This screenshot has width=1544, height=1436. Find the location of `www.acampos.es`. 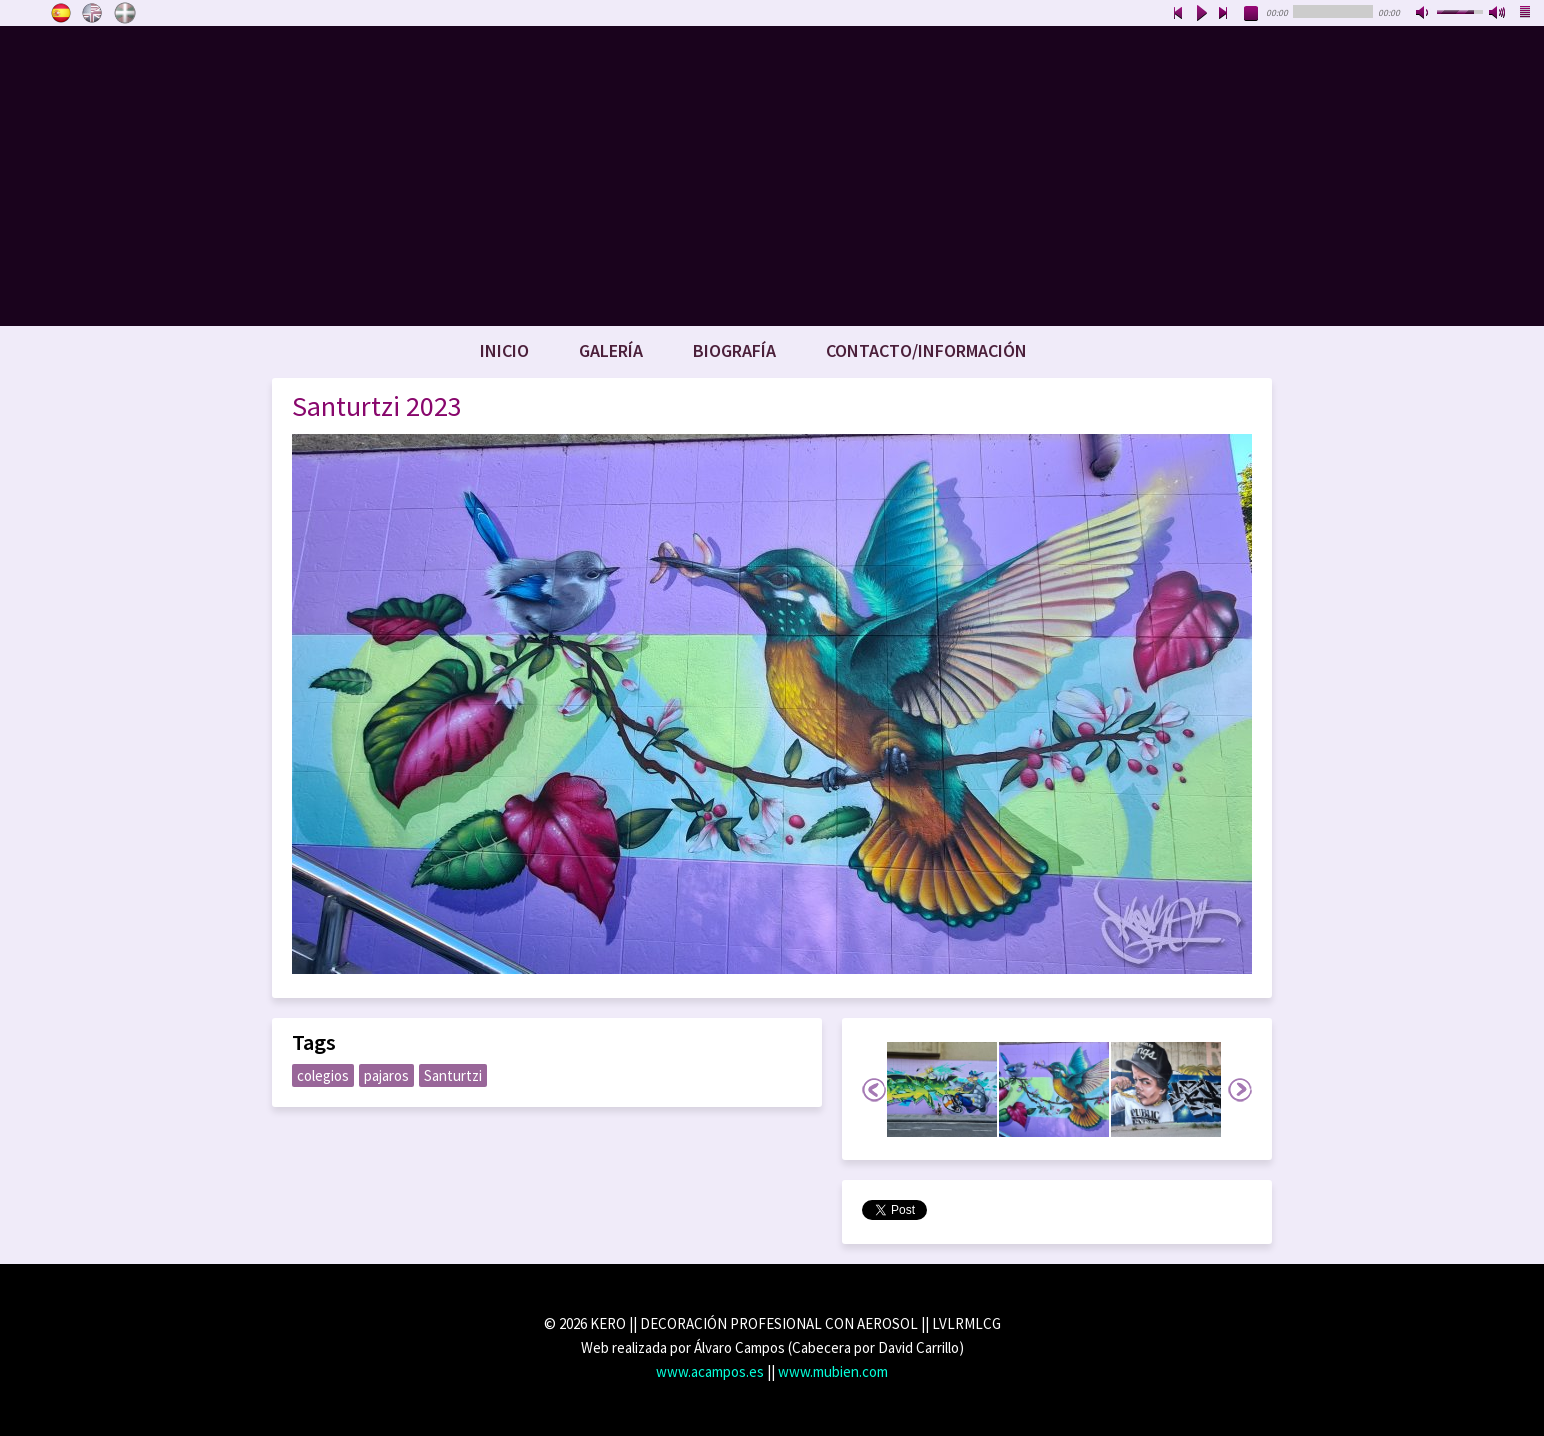

www.acampos.es is located at coordinates (710, 1371).